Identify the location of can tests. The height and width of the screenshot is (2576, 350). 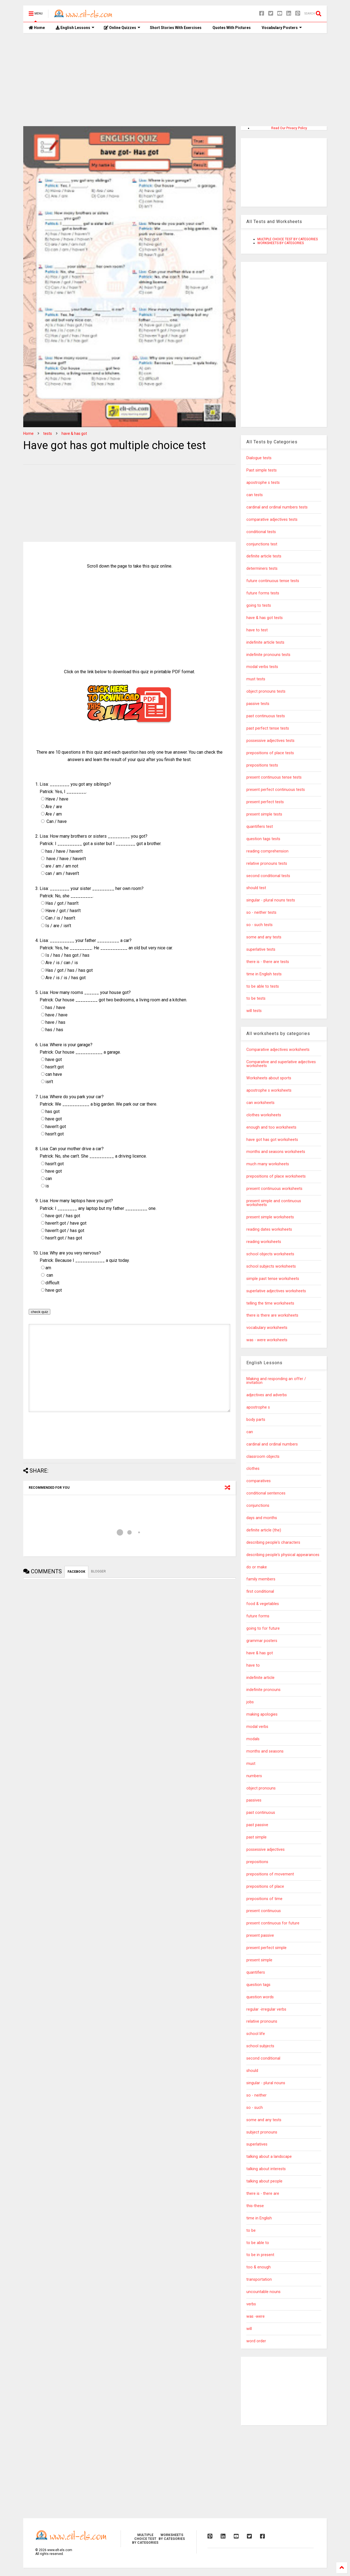
(254, 495).